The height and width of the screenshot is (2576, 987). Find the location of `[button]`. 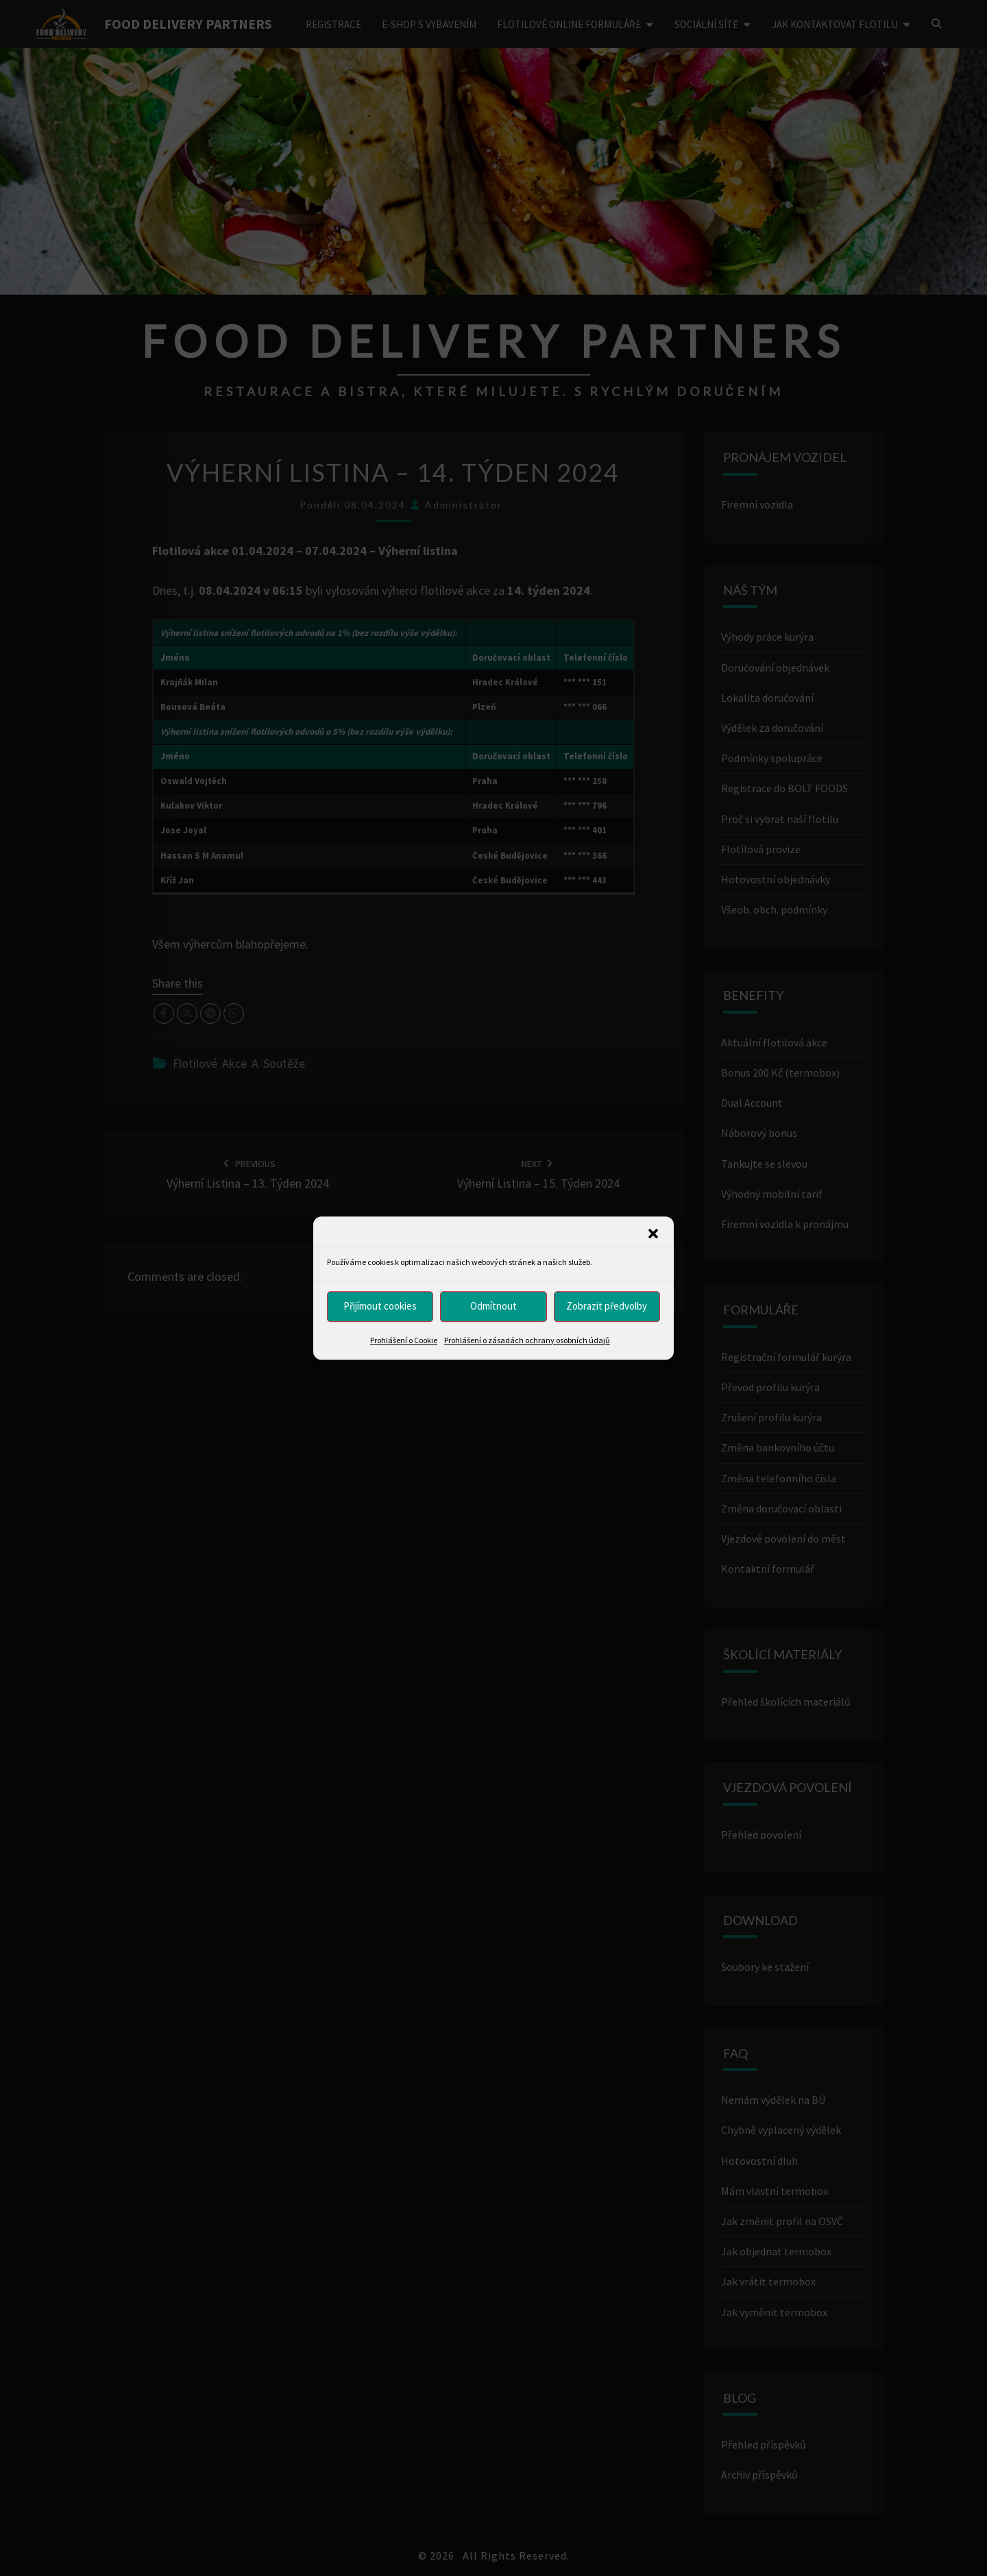

[button] is located at coordinates (653, 1233).